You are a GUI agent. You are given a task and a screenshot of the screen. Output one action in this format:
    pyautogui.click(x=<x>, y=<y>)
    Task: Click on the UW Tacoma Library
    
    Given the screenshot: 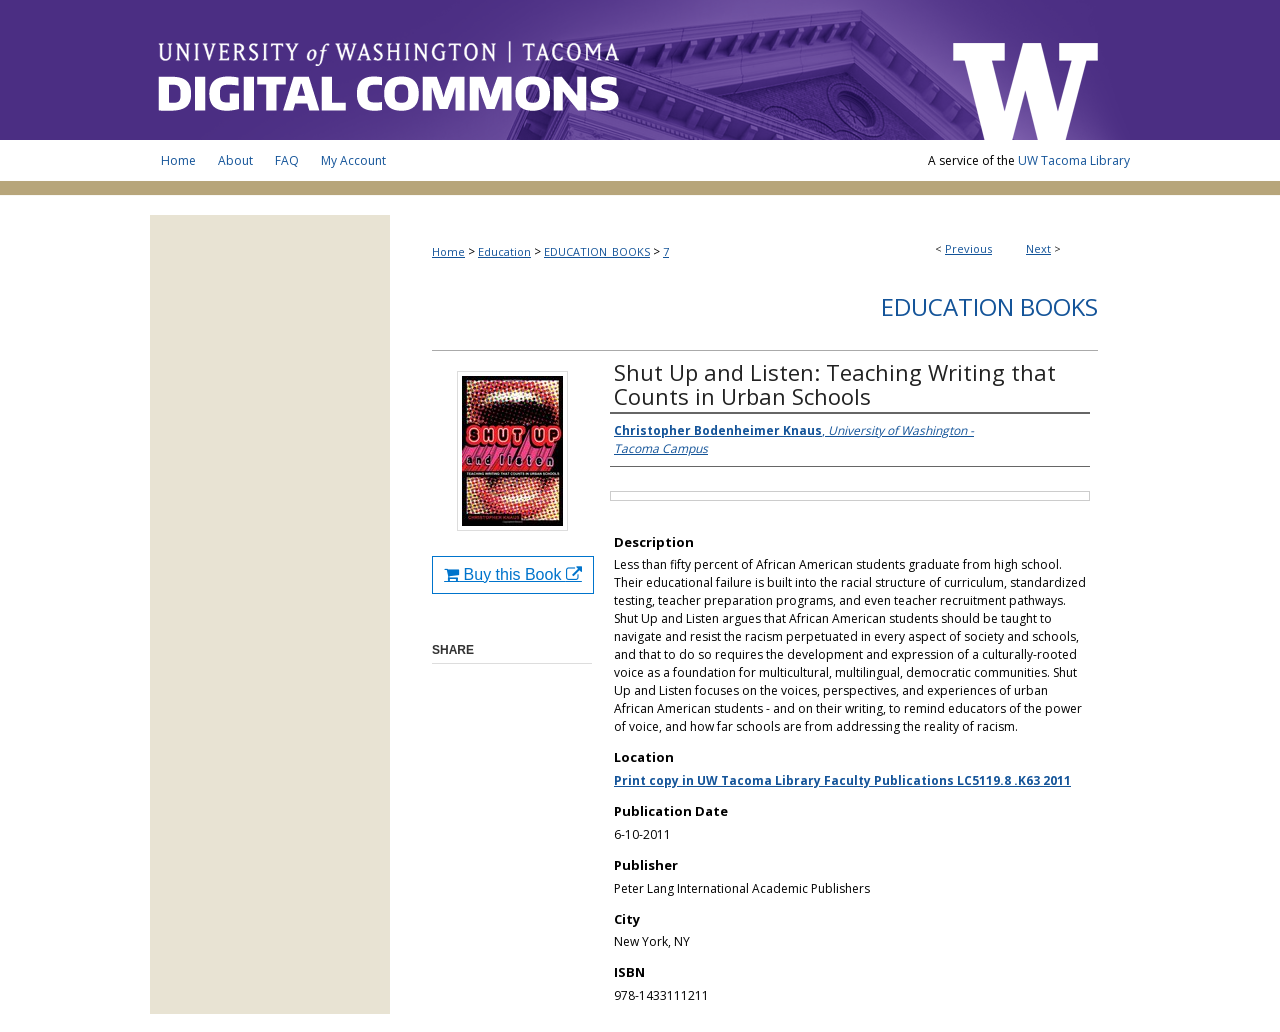 What is the action you would take?
    pyautogui.click(x=1074, y=160)
    